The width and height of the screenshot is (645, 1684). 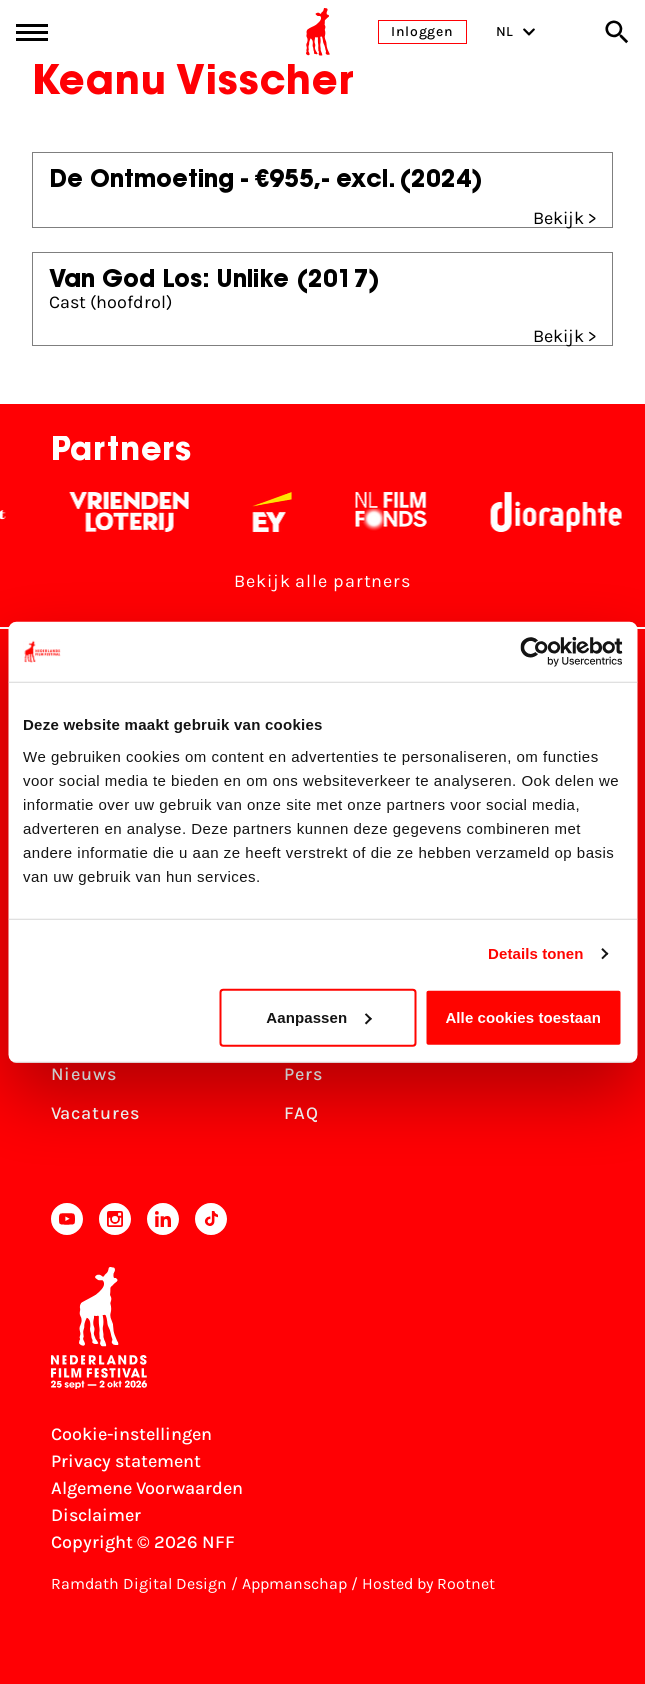 What do you see at coordinates (301, 1113) in the screenshot?
I see `FAQ` at bounding box center [301, 1113].